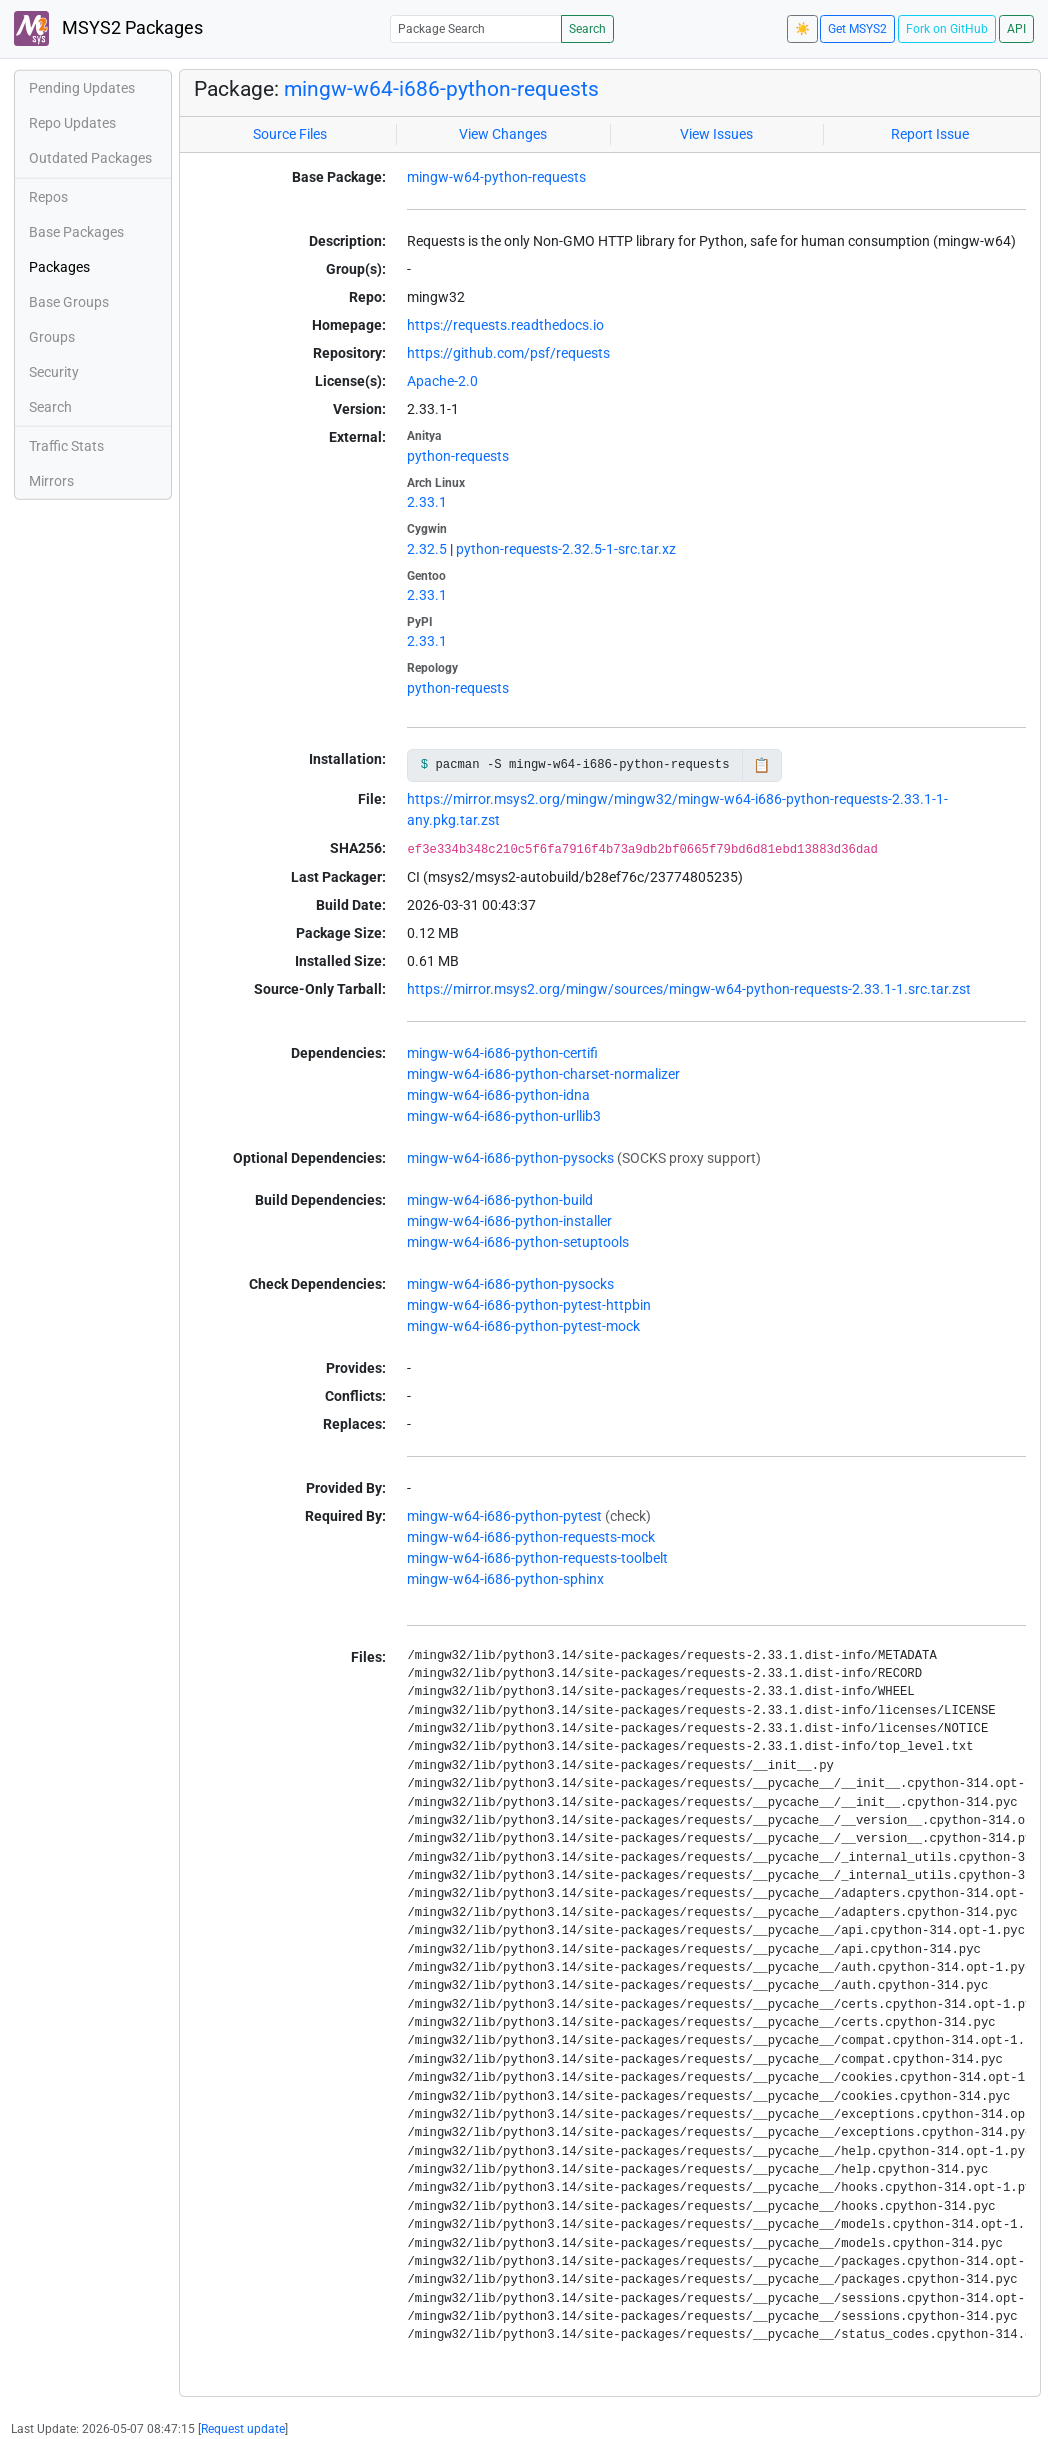  What do you see at coordinates (543, 1074) in the screenshot?
I see `mingw-w64-i686-python-charset-normalizer` at bounding box center [543, 1074].